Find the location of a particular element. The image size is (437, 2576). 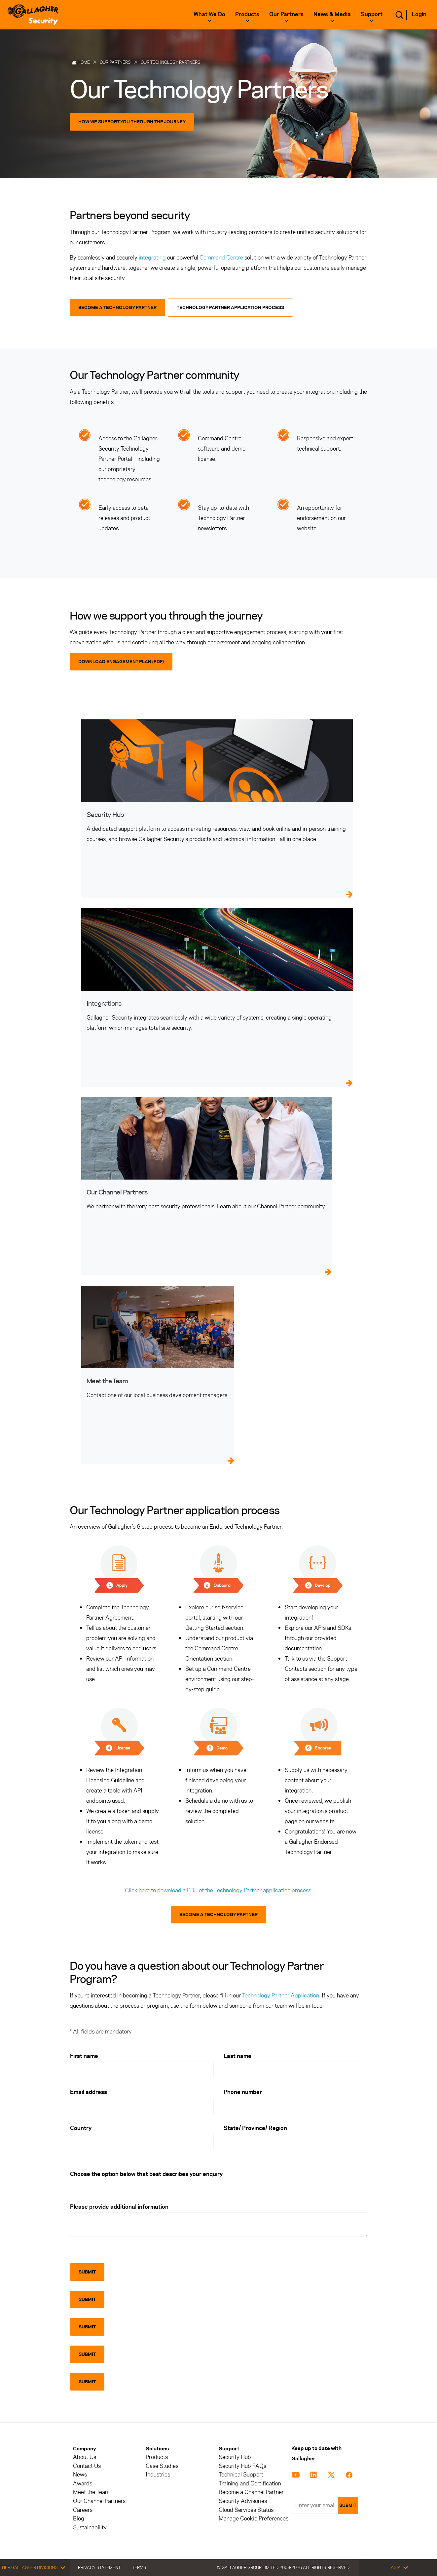

Technology Partner Application Process is located at coordinates (230, 307).